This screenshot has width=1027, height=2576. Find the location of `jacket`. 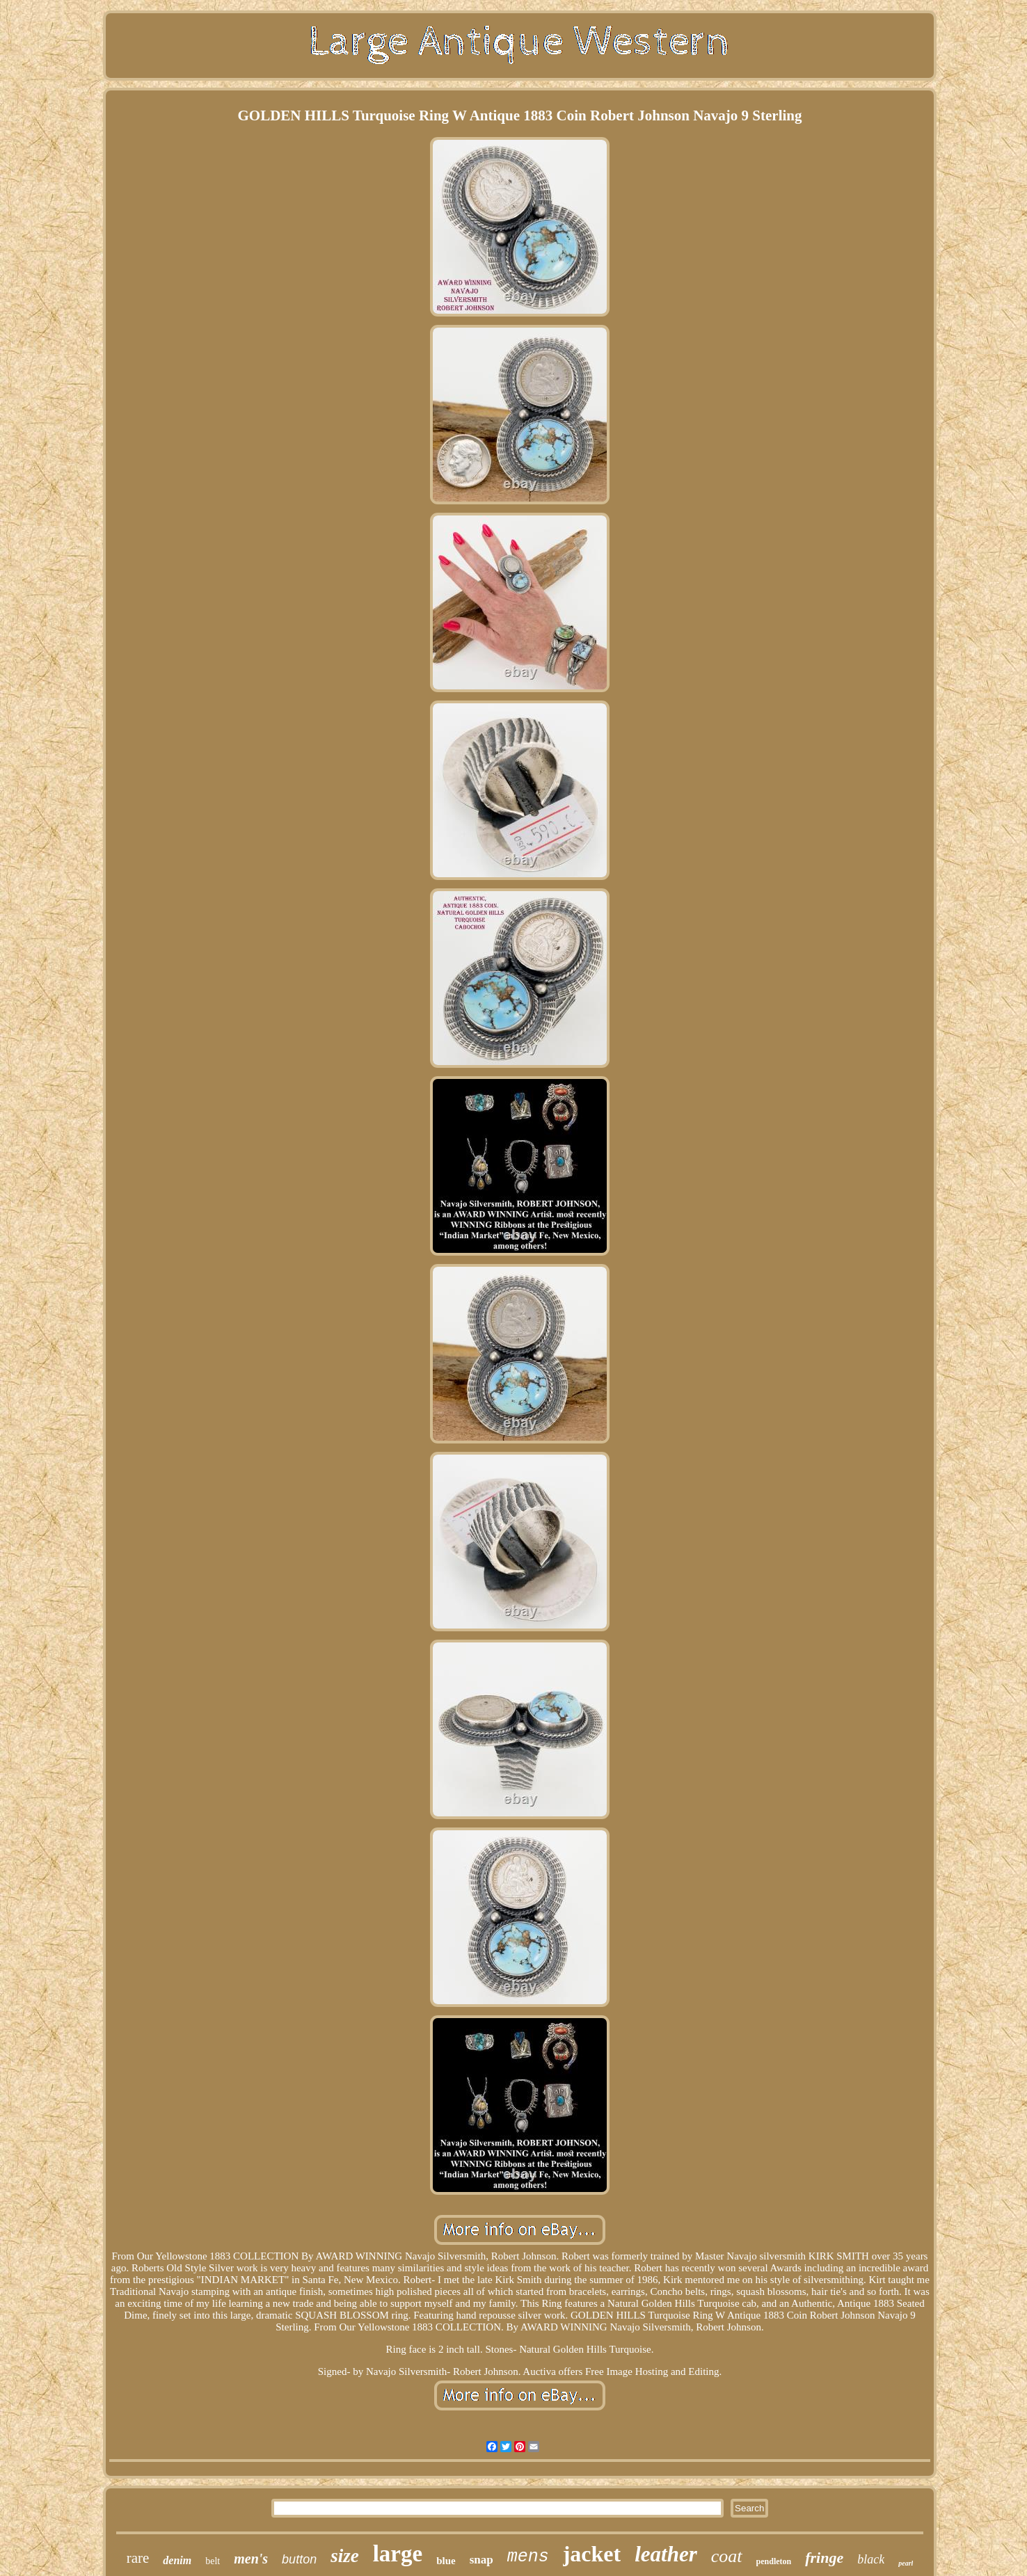

jacket is located at coordinates (592, 2553).